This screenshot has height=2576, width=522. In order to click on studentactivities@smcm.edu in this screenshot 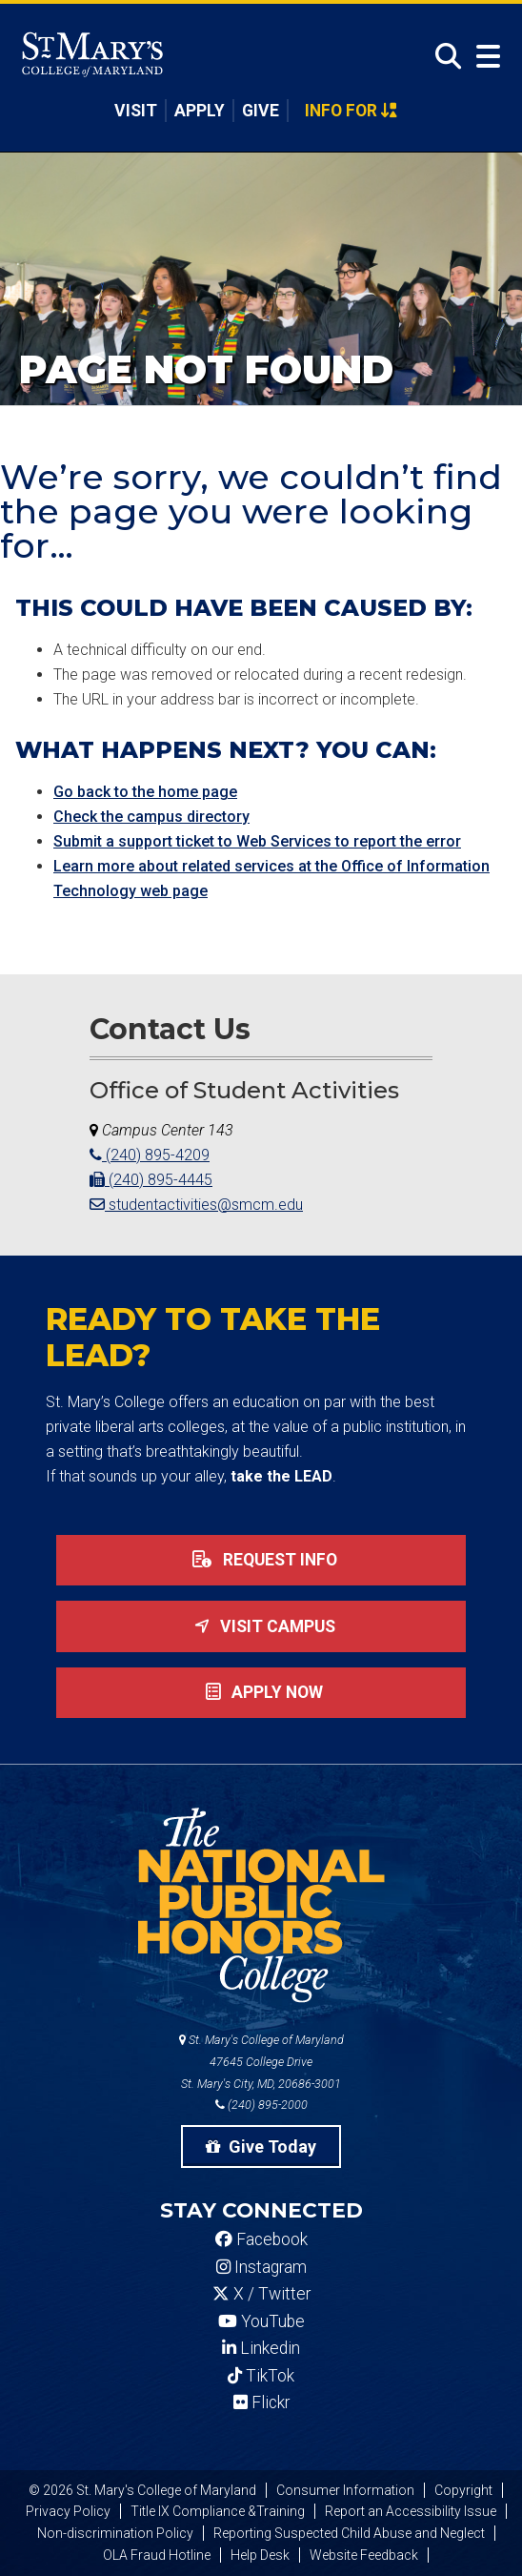, I will do `click(196, 1205)`.